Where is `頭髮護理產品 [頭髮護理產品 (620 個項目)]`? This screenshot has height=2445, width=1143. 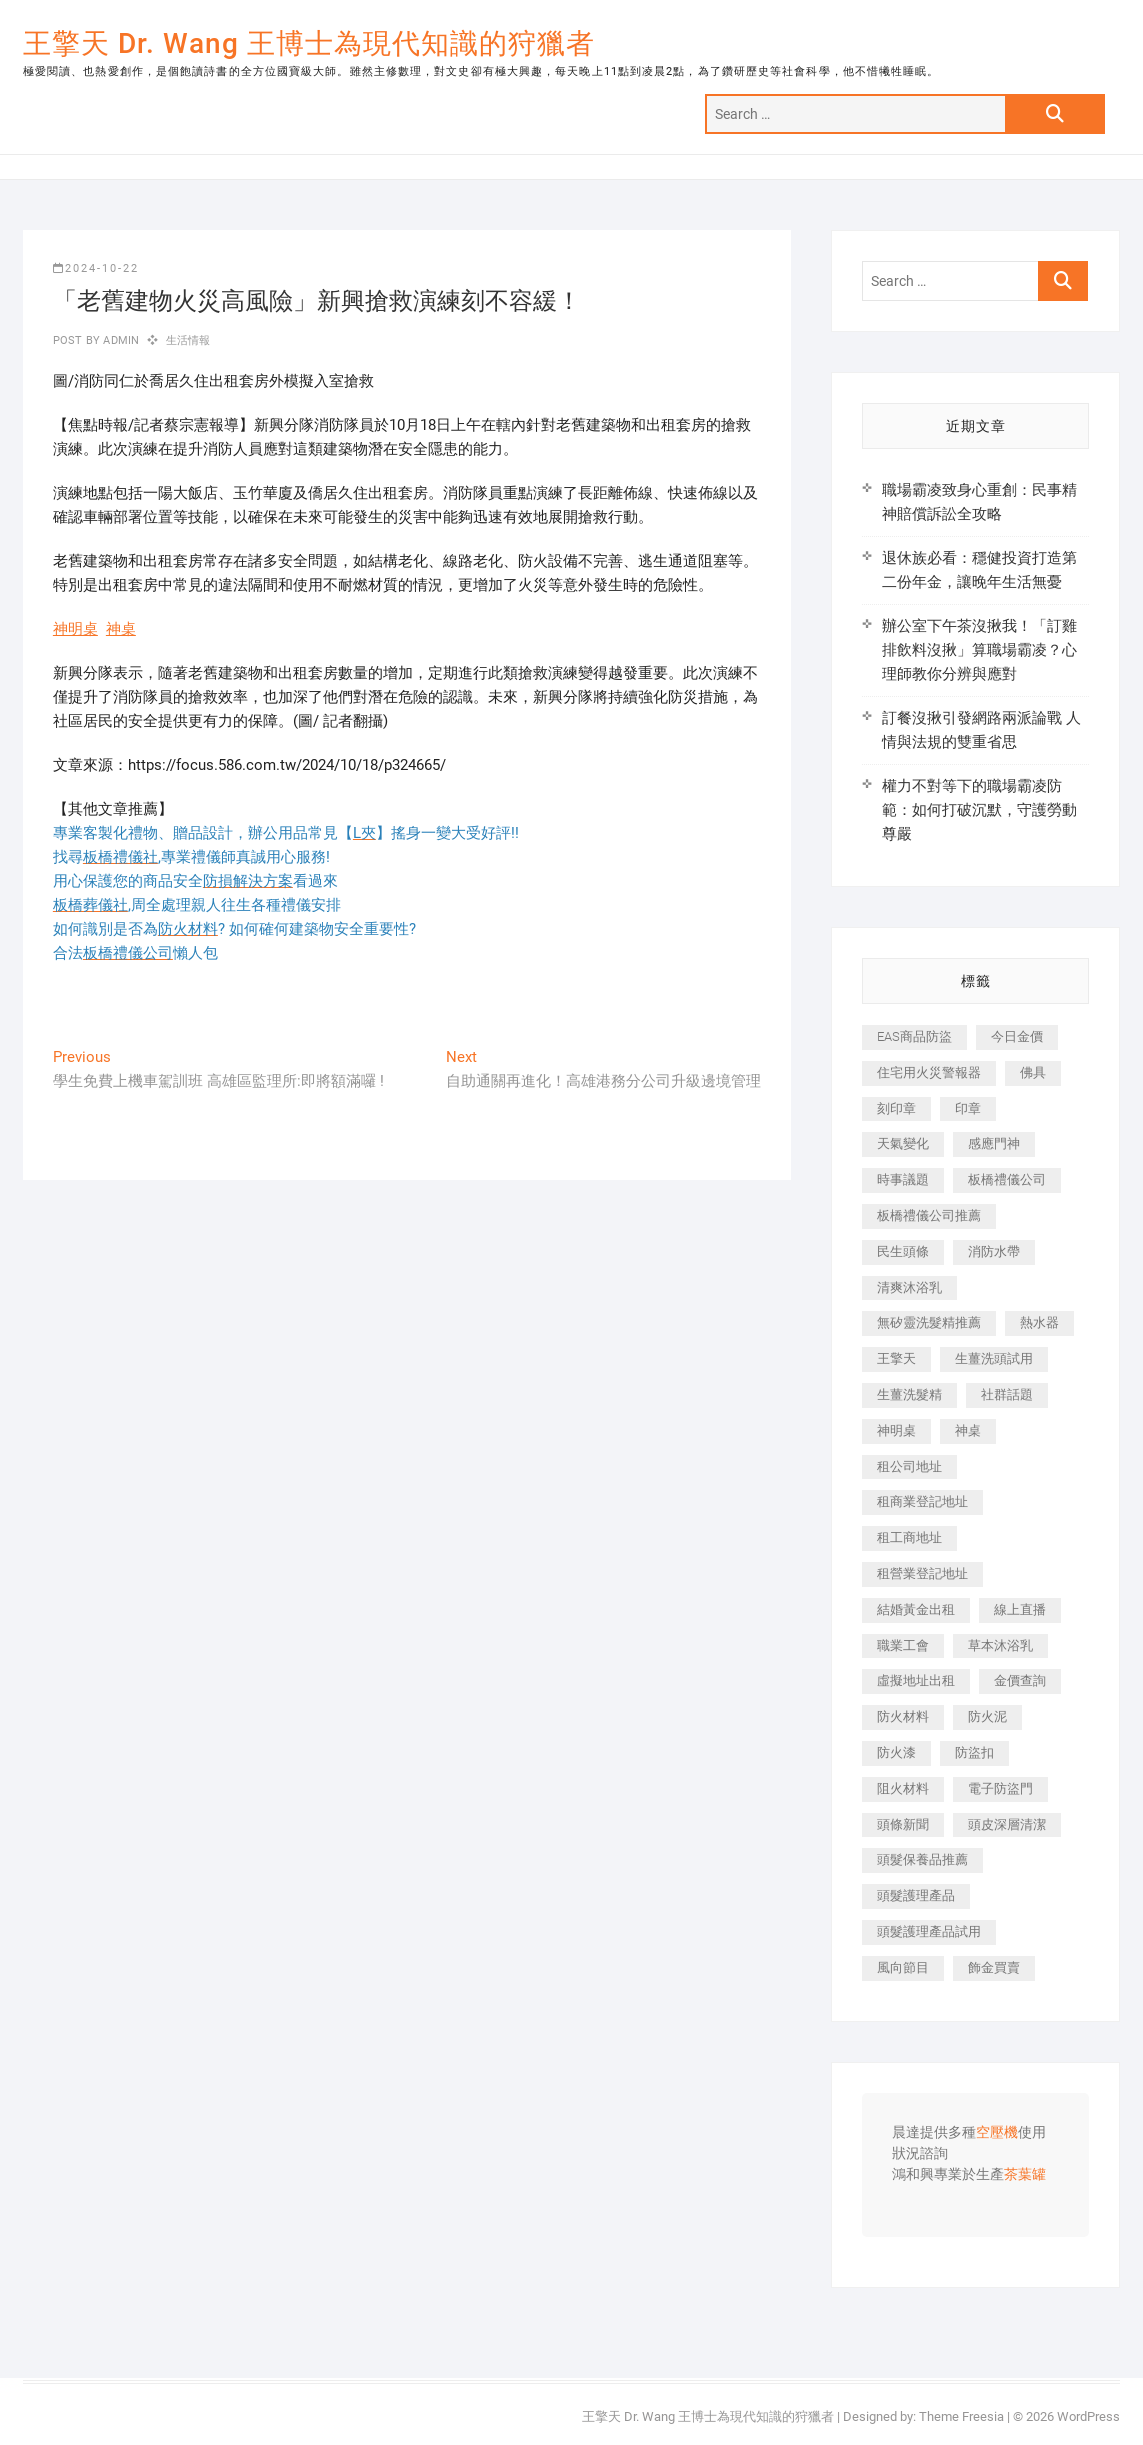
頭髮護理產品 [頭髮護理產品 (620 個項目)] is located at coordinates (916, 1895).